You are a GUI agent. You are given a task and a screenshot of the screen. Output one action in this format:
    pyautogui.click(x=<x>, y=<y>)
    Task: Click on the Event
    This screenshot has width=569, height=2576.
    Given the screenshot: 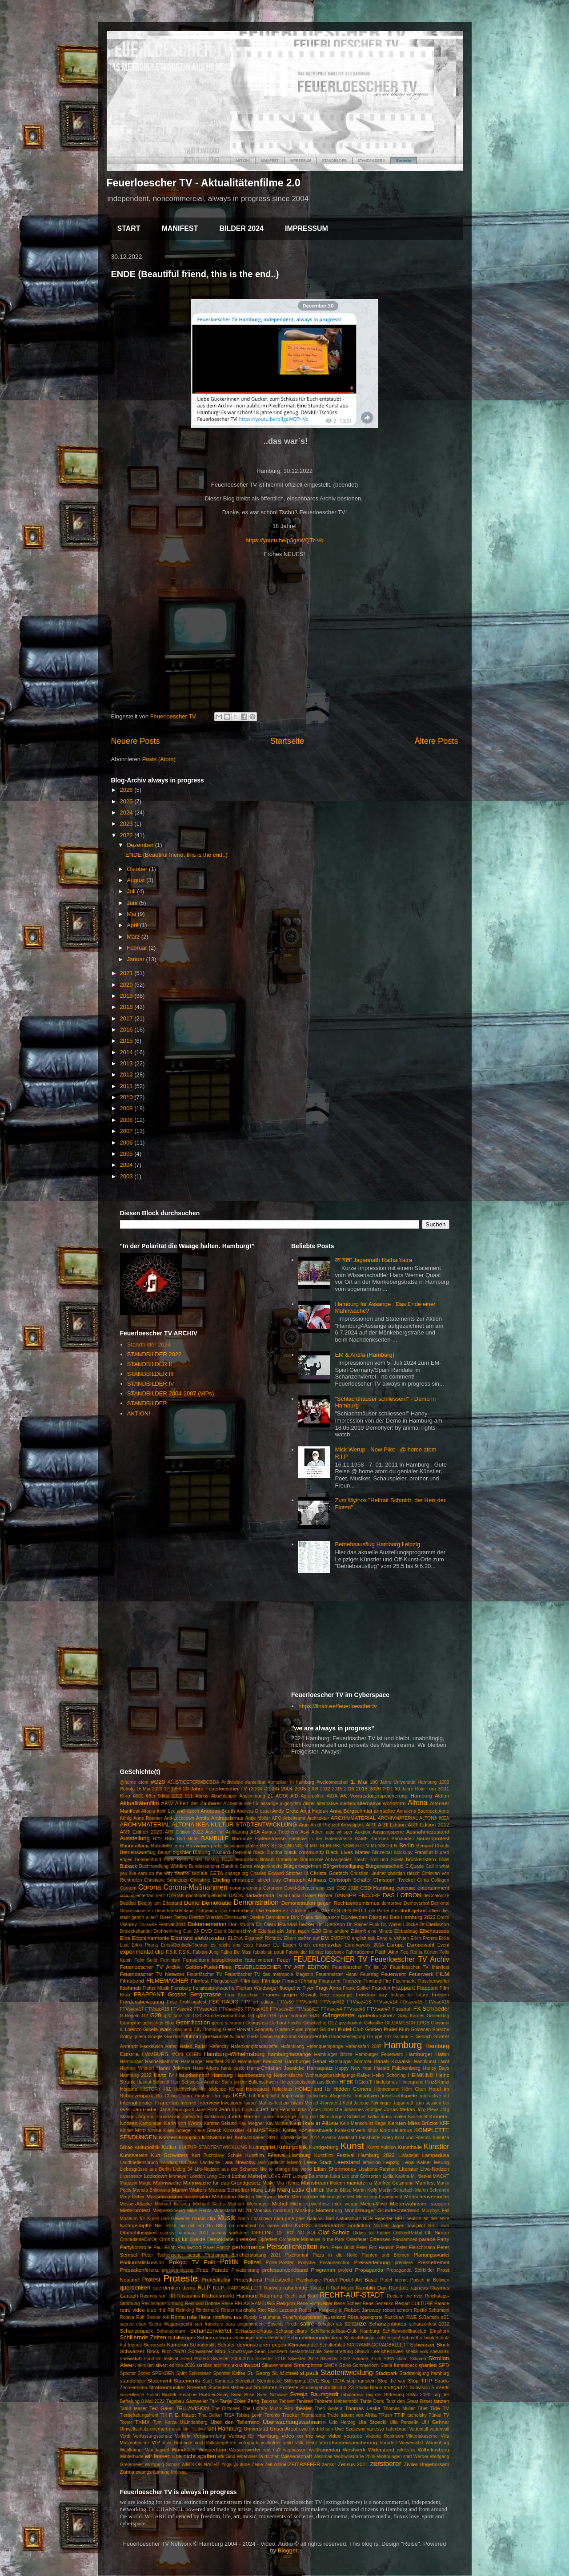 What is the action you would take?
    pyautogui.click(x=443, y=1945)
    